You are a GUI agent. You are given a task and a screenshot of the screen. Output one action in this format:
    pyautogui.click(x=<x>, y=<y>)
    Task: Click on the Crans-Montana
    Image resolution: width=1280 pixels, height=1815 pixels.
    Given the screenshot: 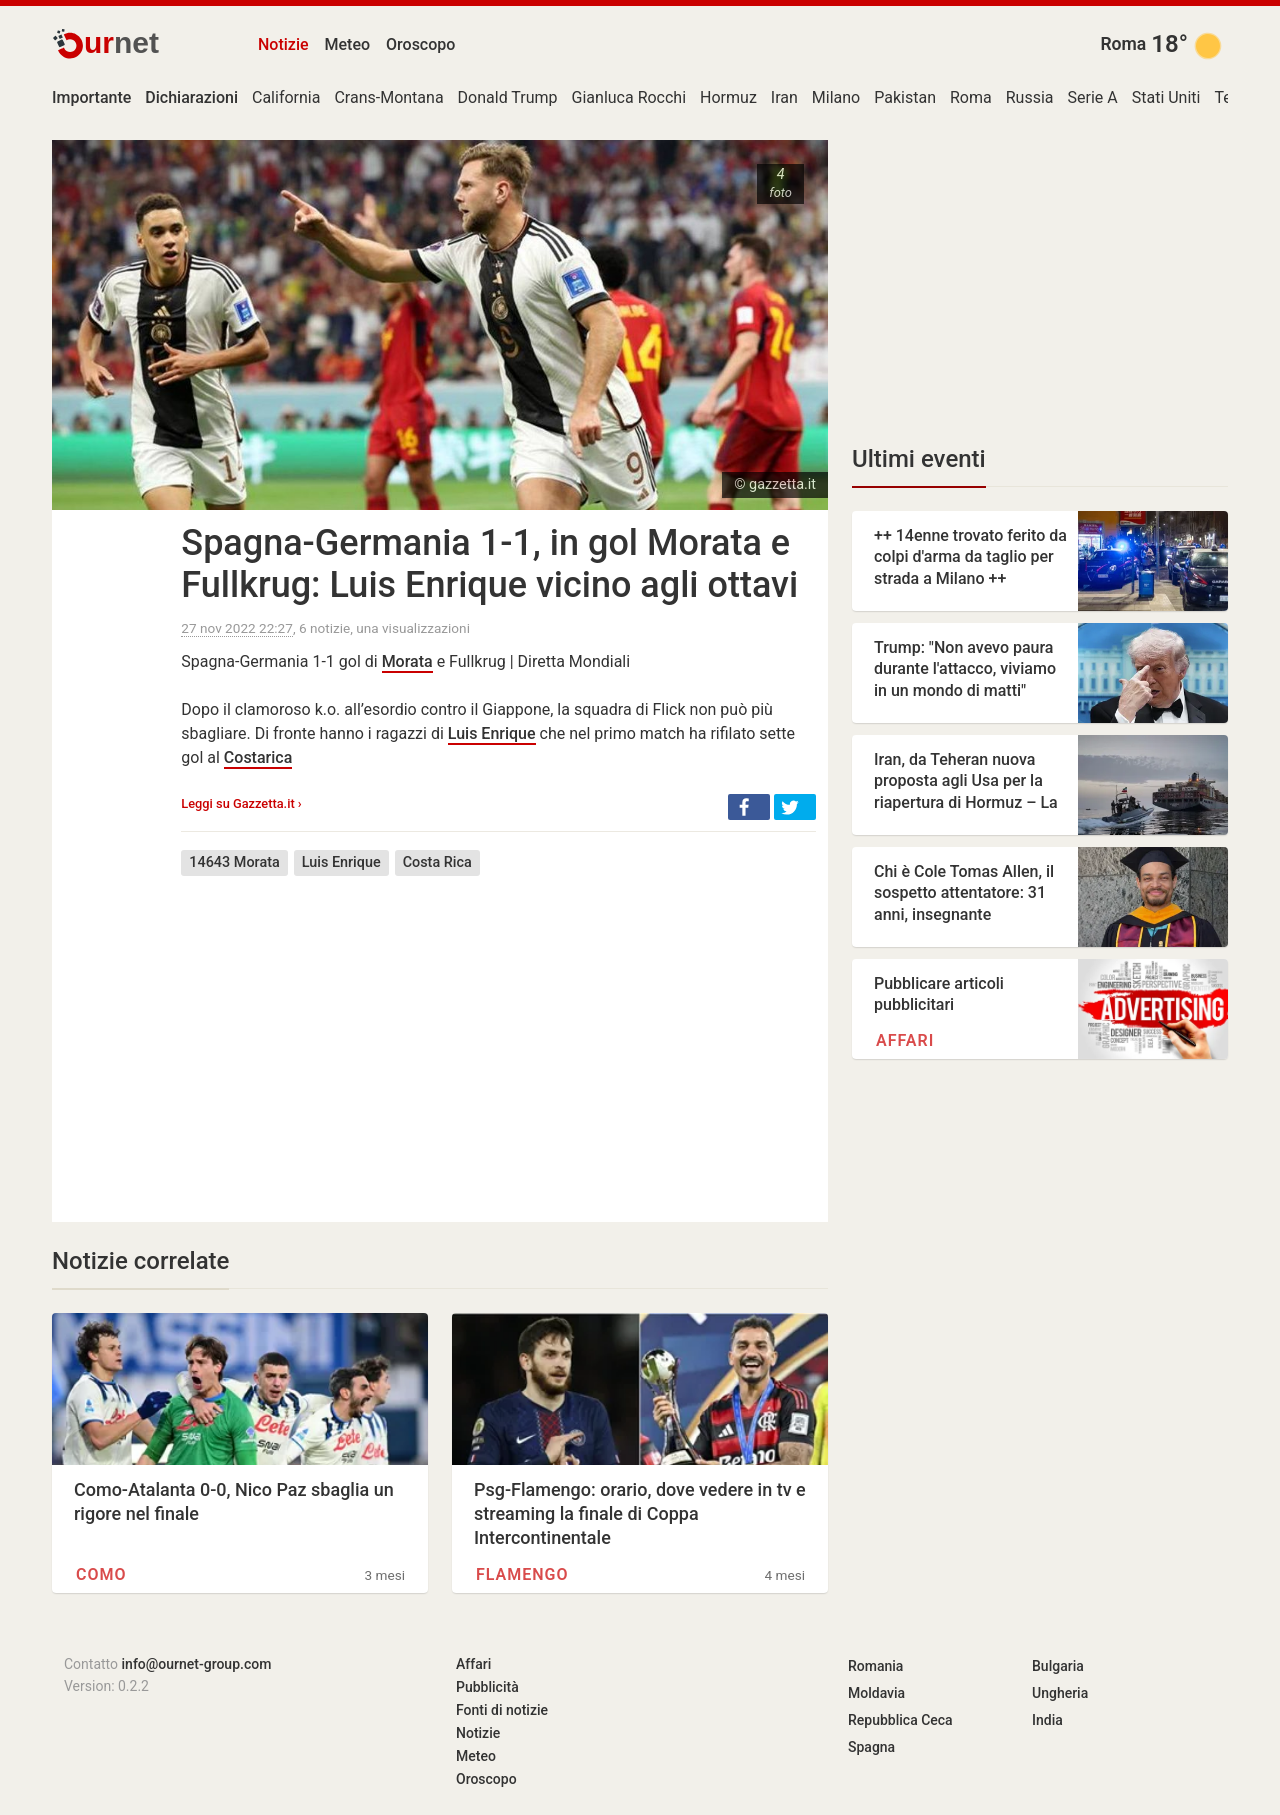 What is the action you would take?
    pyautogui.click(x=388, y=97)
    